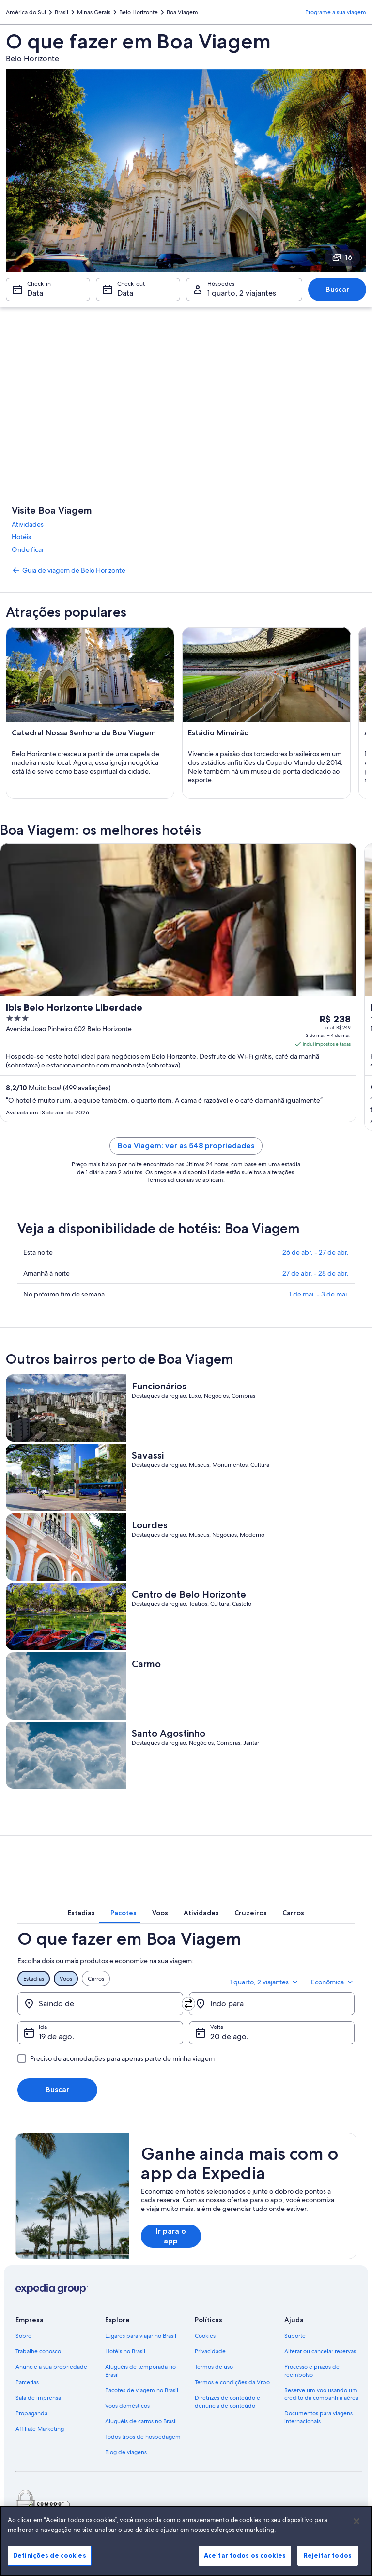 This screenshot has height=2576, width=372. Describe the element at coordinates (321, 2394) in the screenshot. I see `Reserve um voo usando um crédito da companhia aérea [link]` at that location.